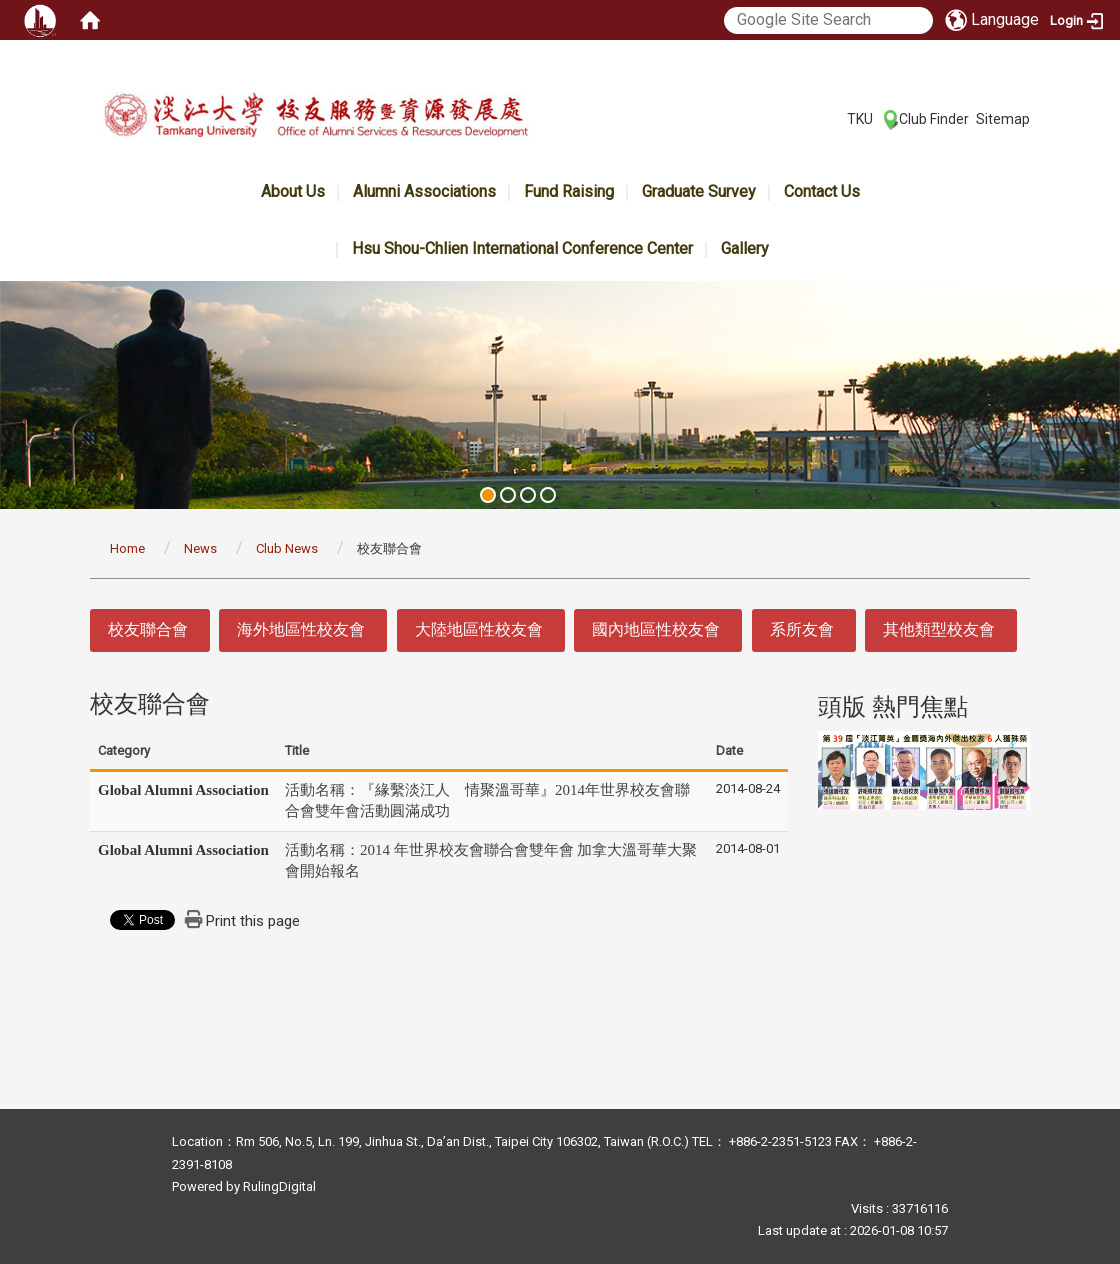 The width and height of the screenshot is (1120, 1264). I want to click on Club News, so click(287, 548).